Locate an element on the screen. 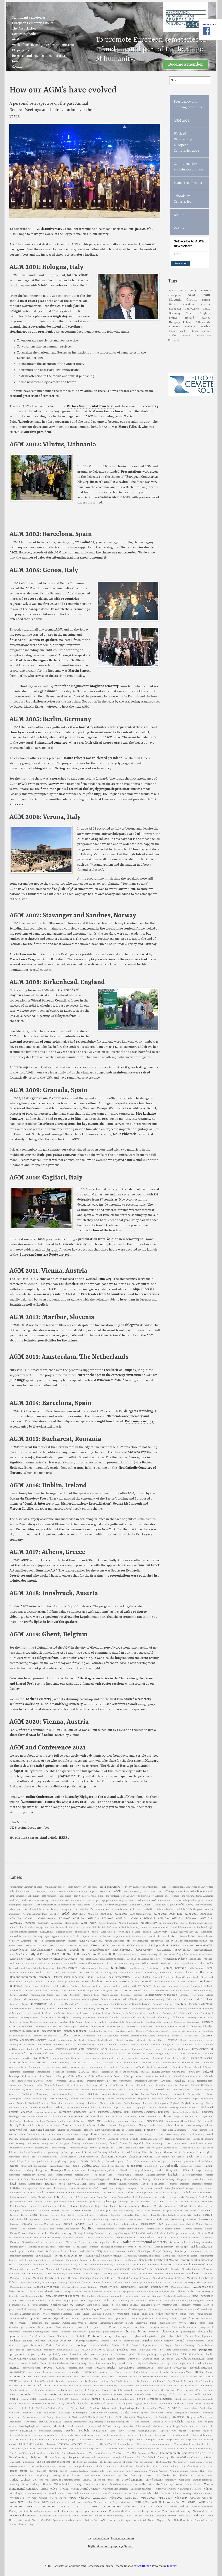  The monumental cemetery of Turin is located at coordinates (182, 2453).